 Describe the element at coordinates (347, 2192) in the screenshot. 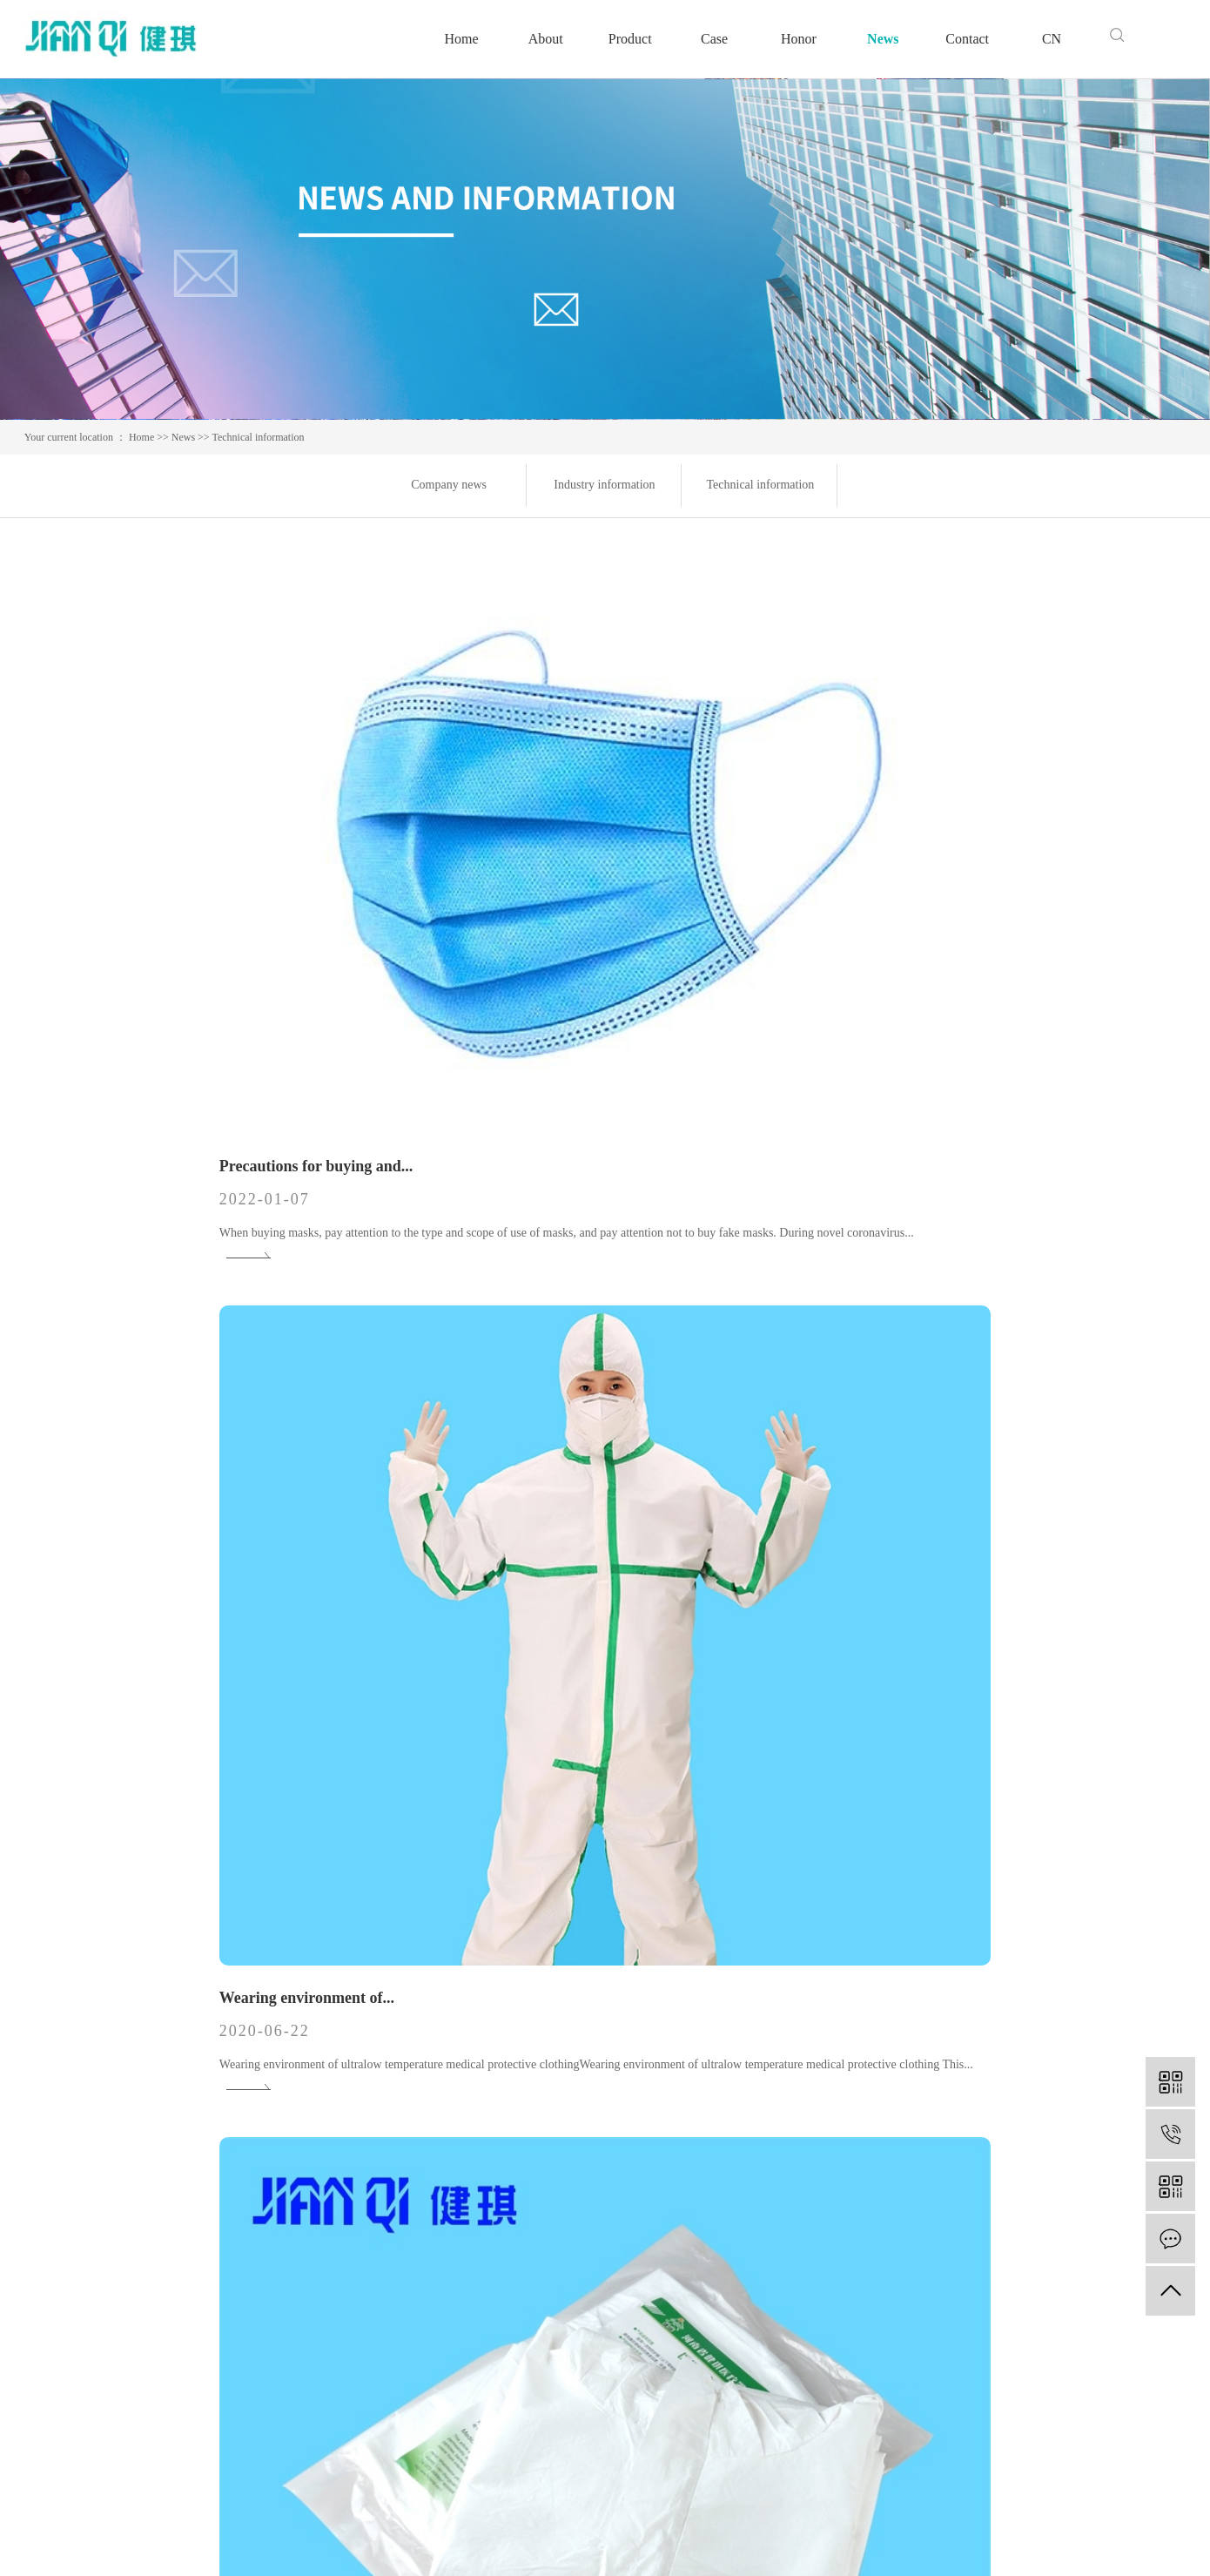

I see `Medical polymers` at that location.